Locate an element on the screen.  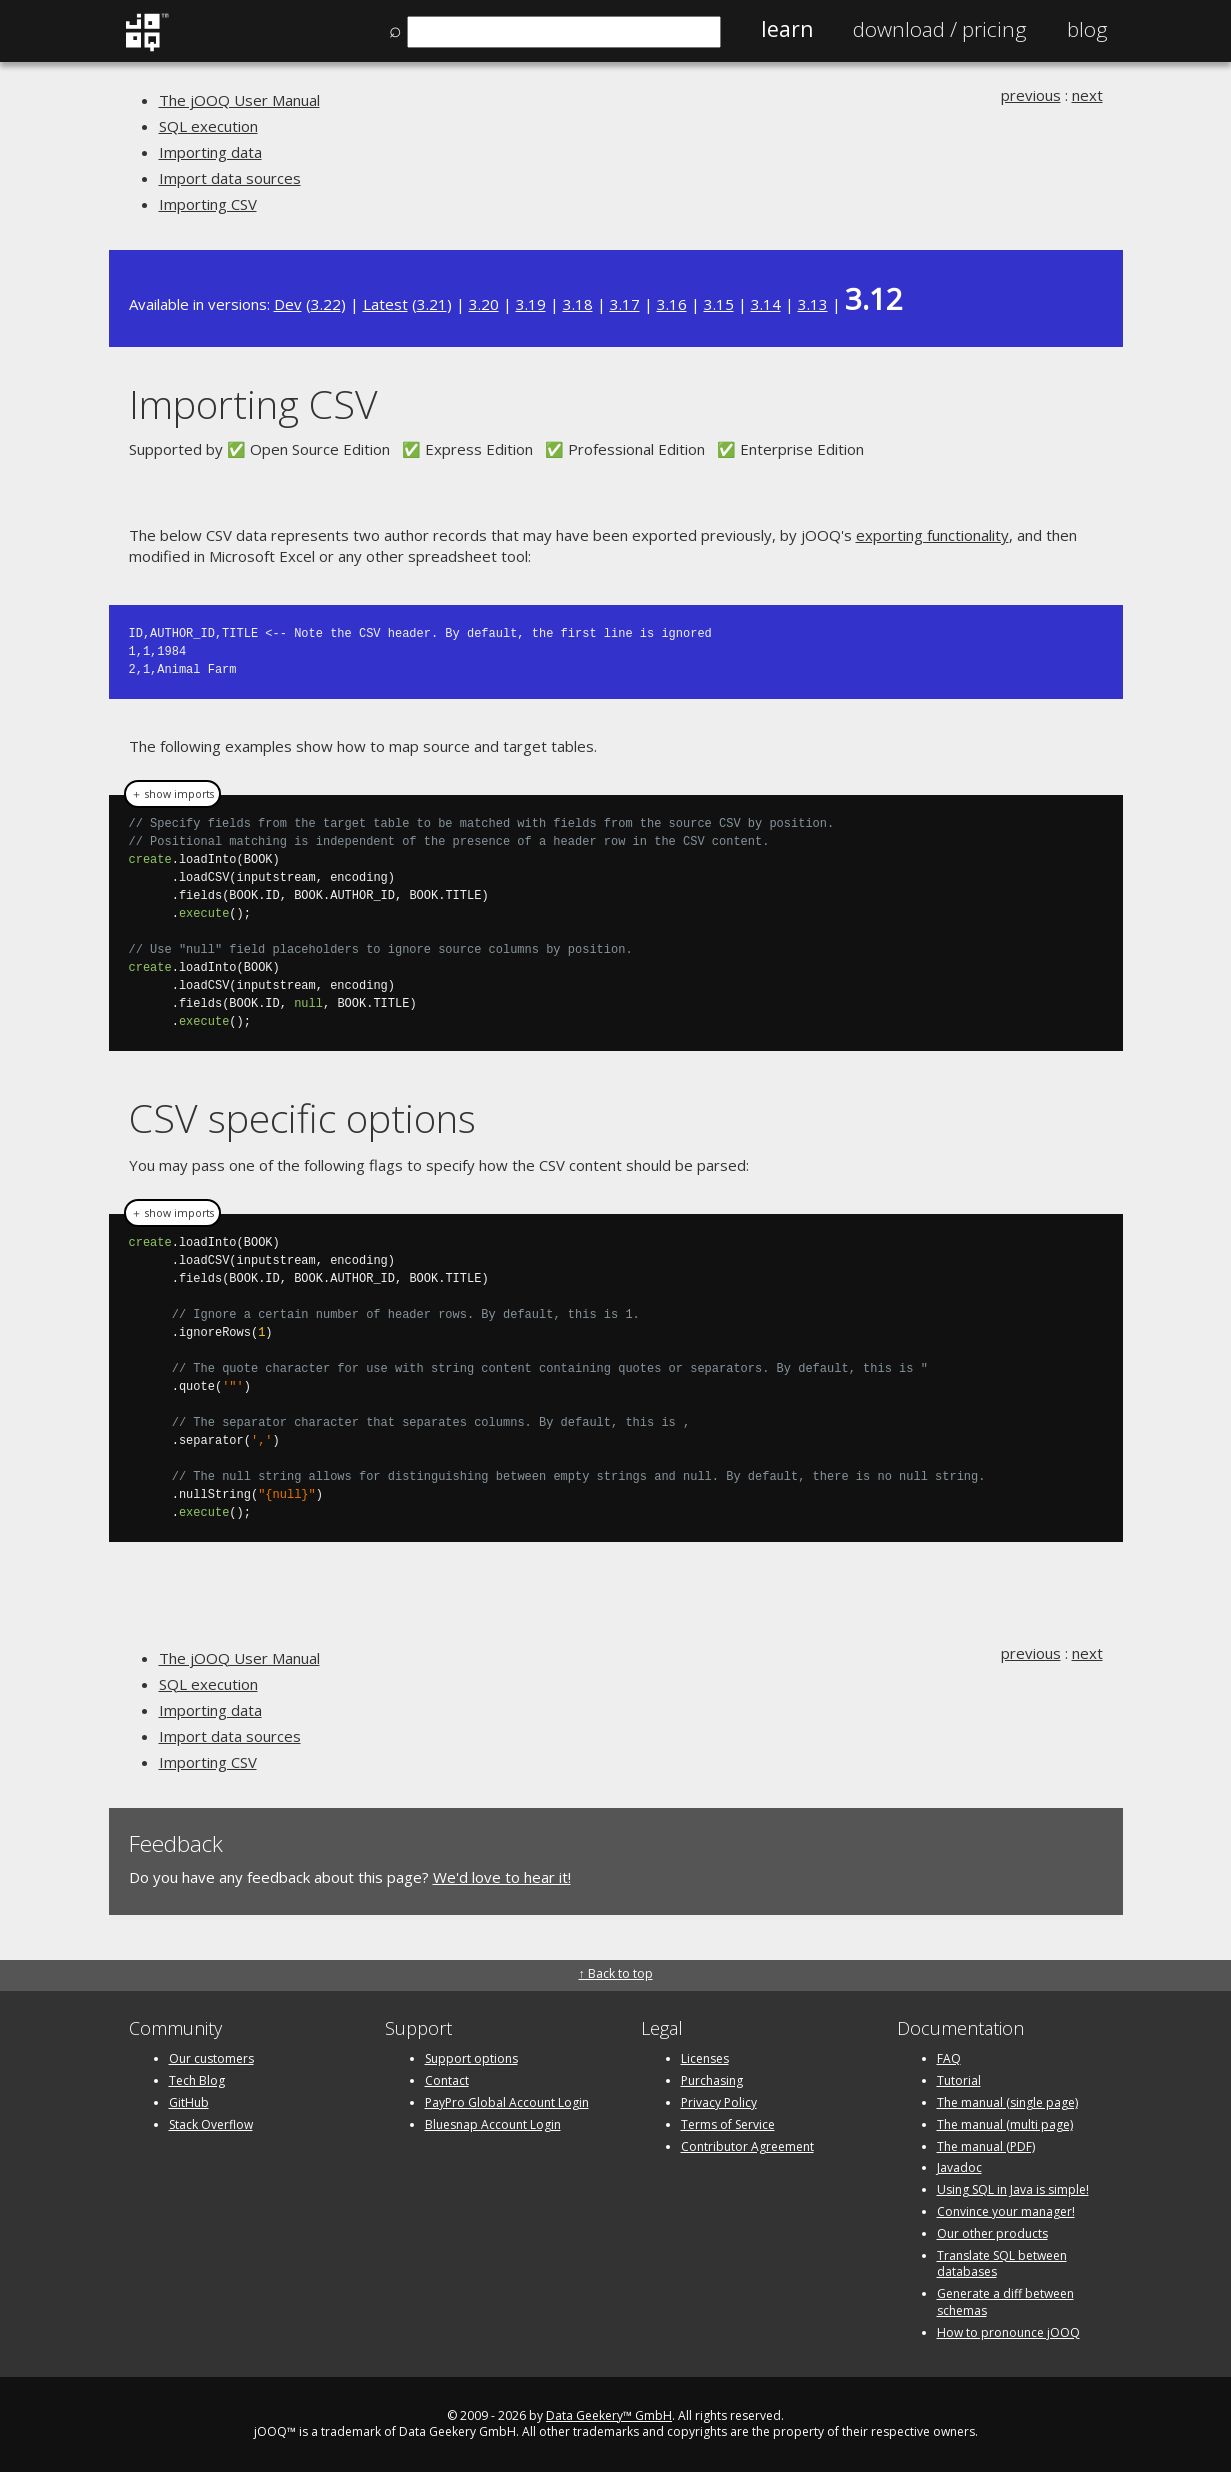
Tutorial is located at coordinates (959, 2080).